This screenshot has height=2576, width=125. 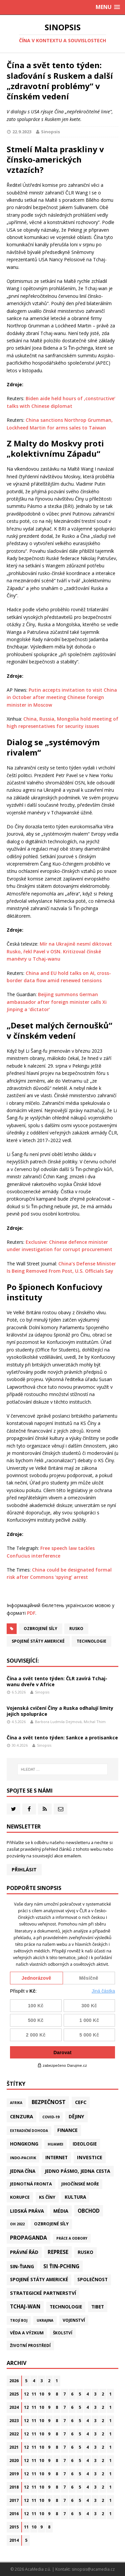 I want to click on 2015, so click(x=14, y=2527).